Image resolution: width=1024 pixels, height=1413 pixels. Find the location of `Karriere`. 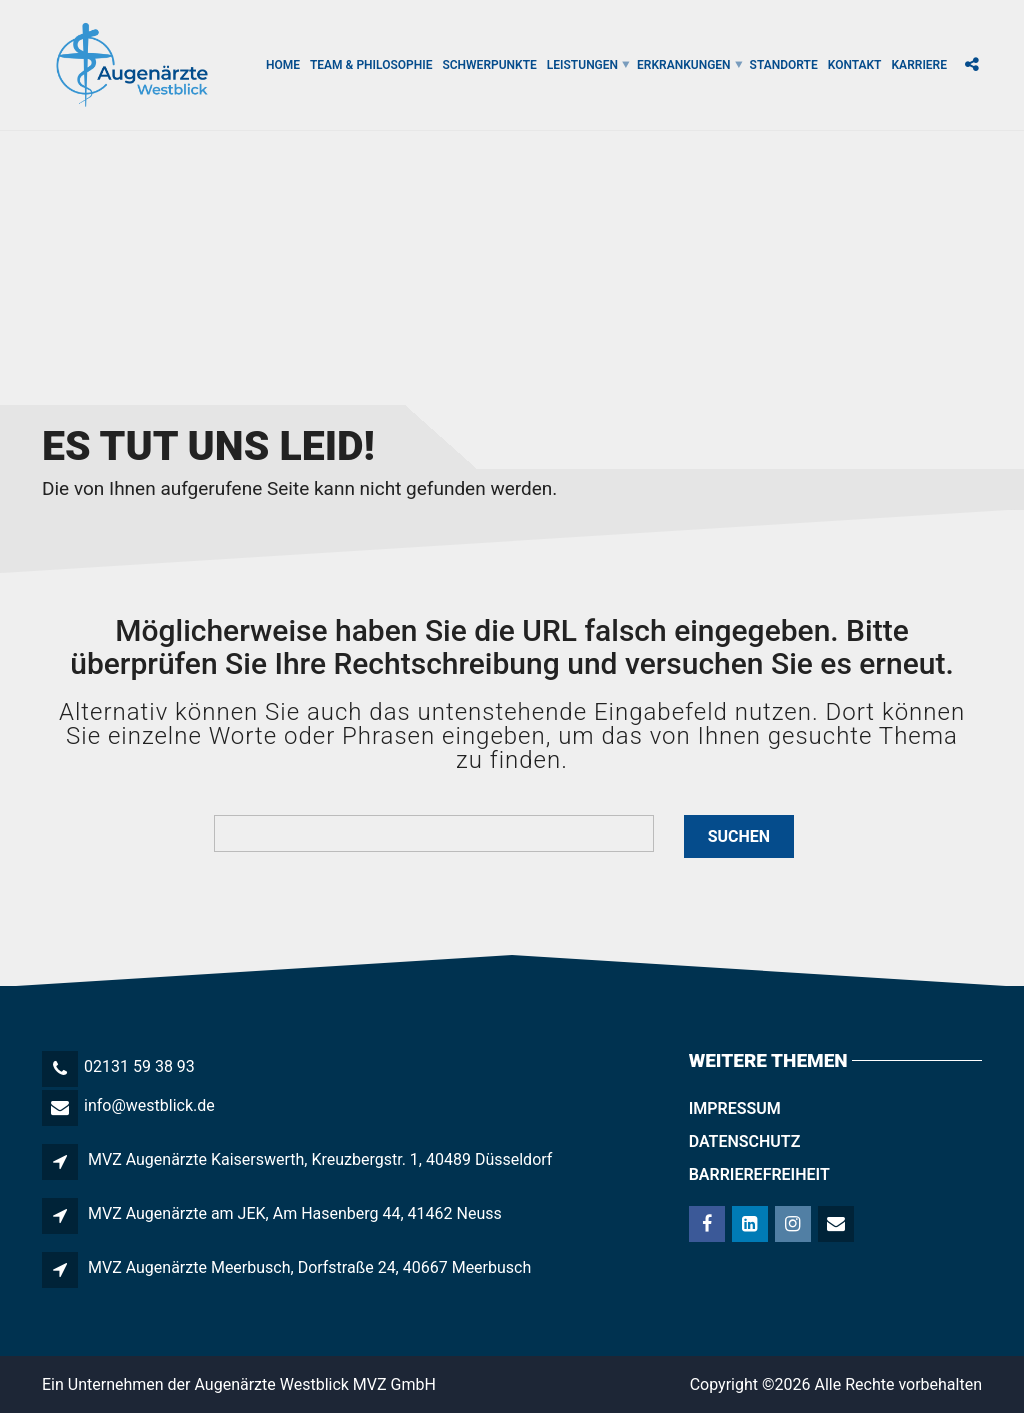

Karriere is located at coordinates (919, 65).